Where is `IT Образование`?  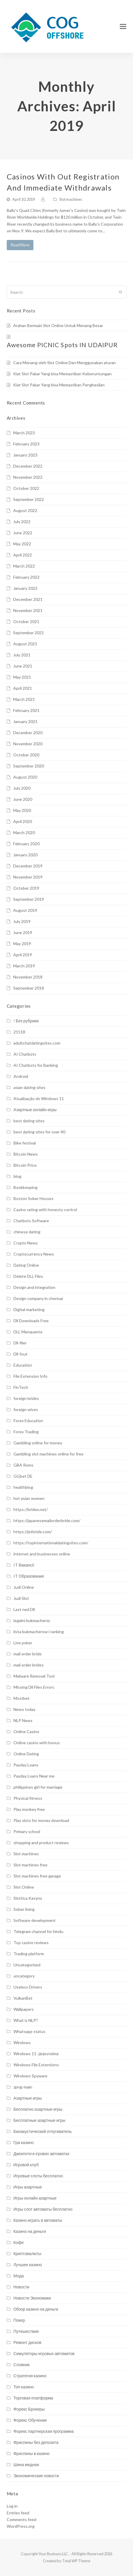
IT Образование is located at coordinates (28, 1576).